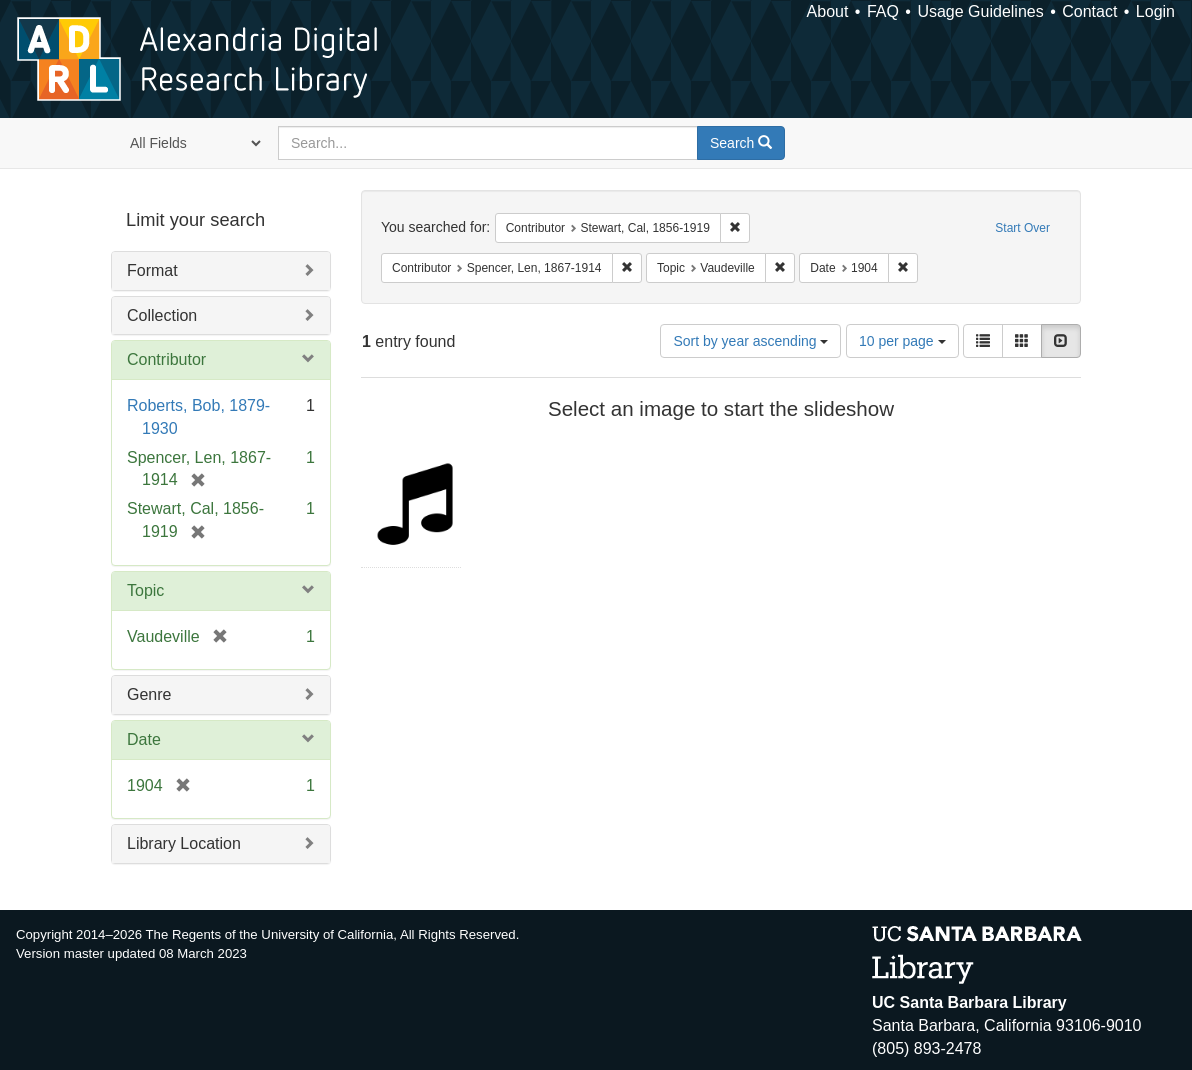  I want to click on Start Over, so click(1022, 228).